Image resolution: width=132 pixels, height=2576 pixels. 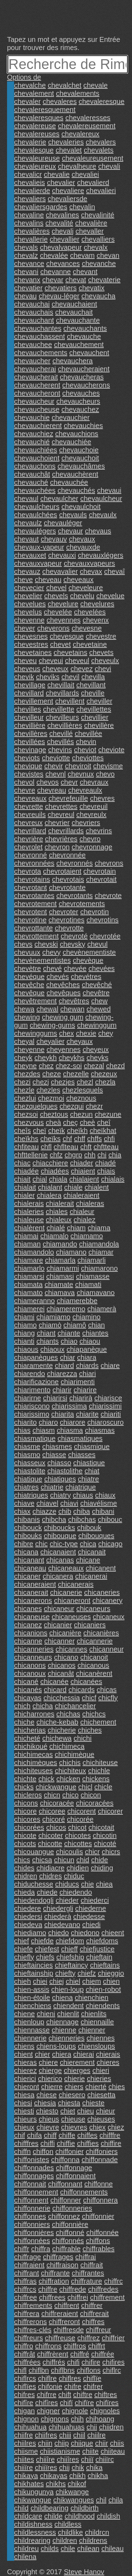 I want to click on chevelure, so click(x=63, y=604).